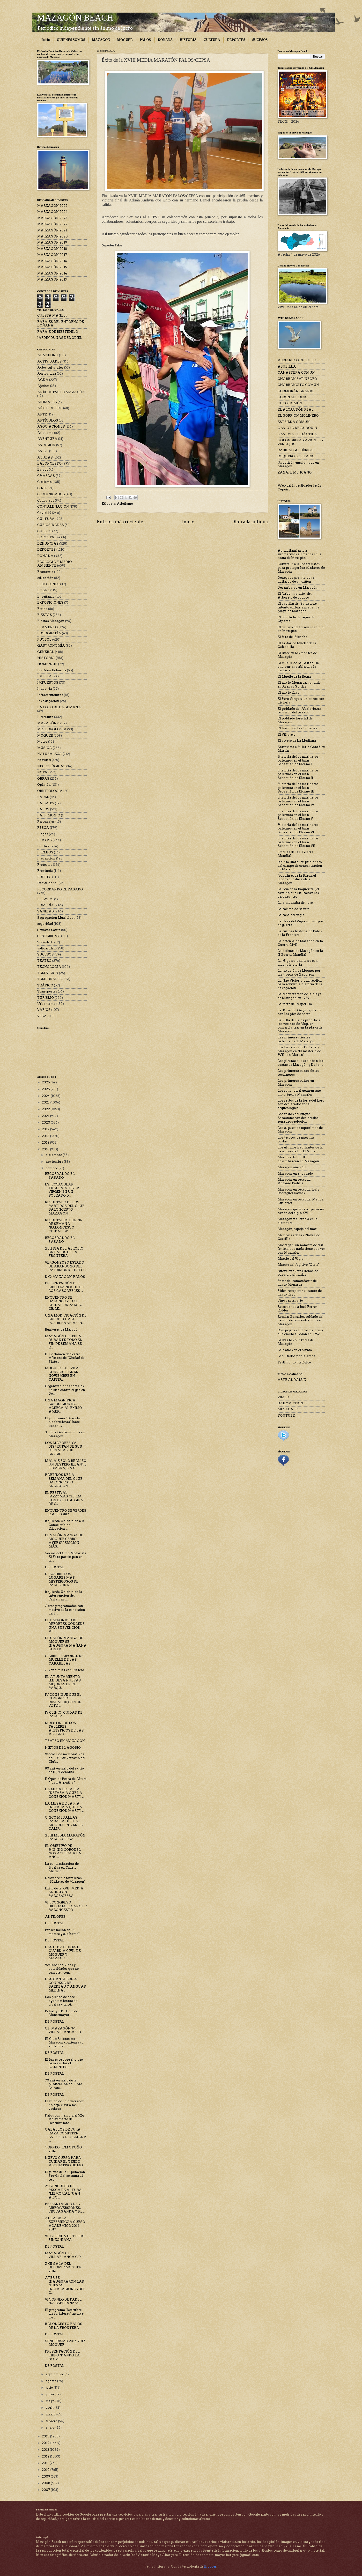 The width and height of the screenshot is (362, 2576). Describe the element at coordinates (298, 607) in the screenshot. I see `El capitán del Sarastone intentó embarrancar en la playa de Mazagón` at that location.